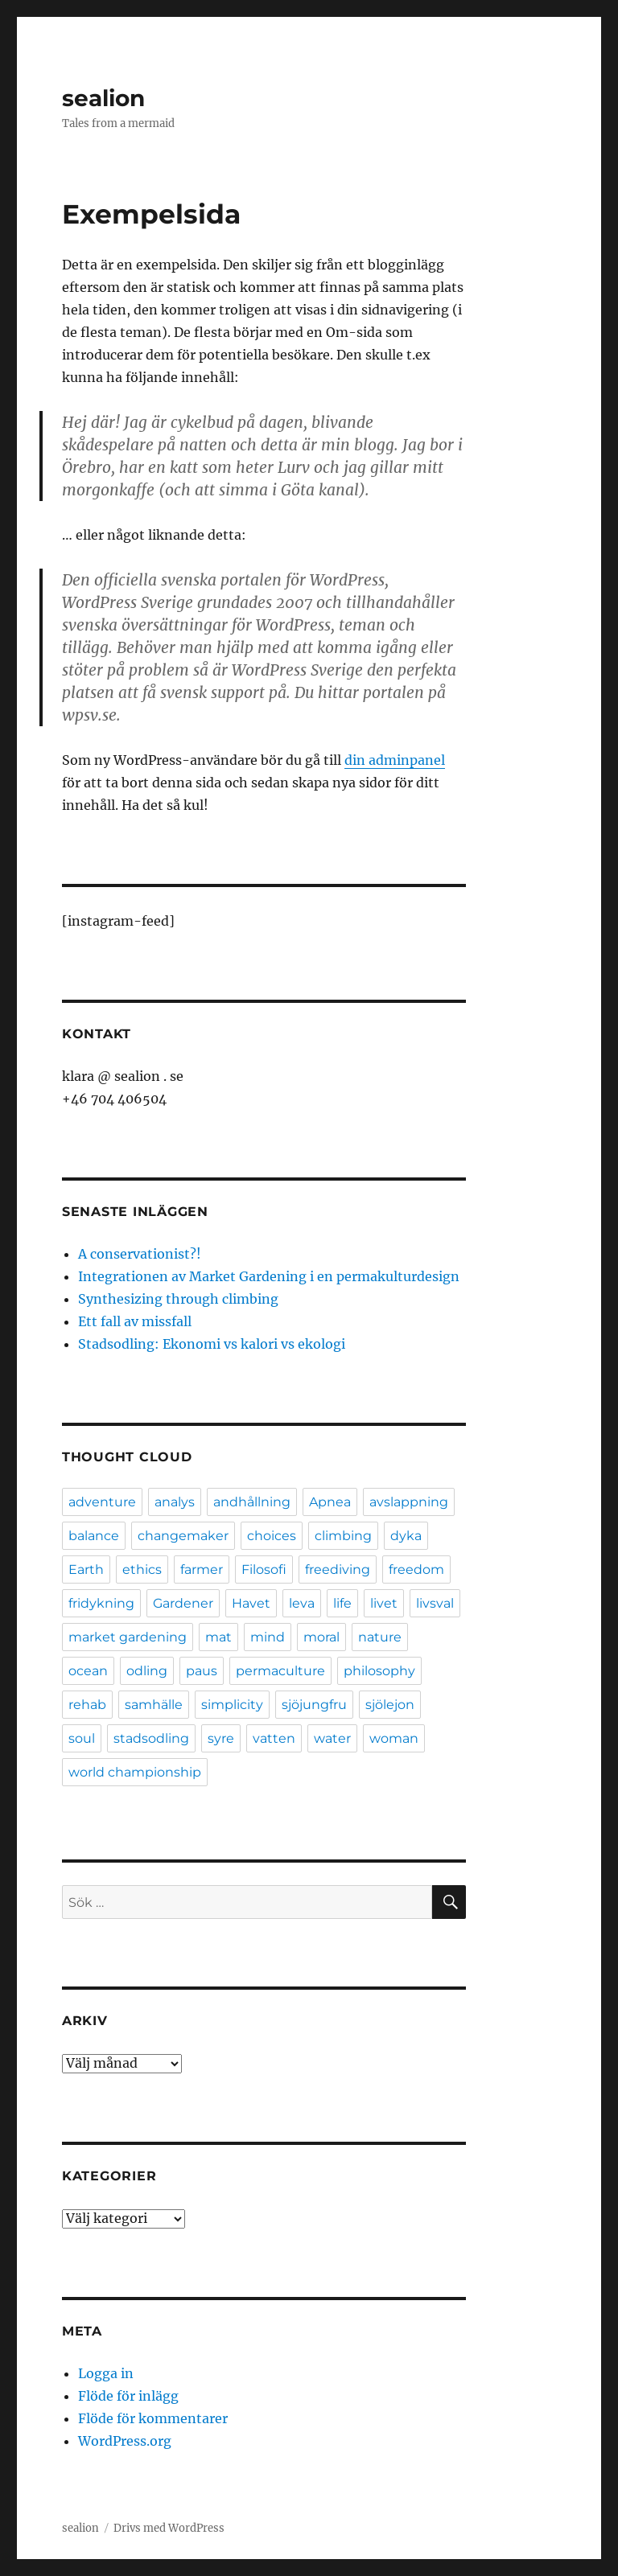 The image size is (618, 2576). Describe the element at coordinates (128, 2396) in the screenshot. I see `Flöde för inlägg` at that location.